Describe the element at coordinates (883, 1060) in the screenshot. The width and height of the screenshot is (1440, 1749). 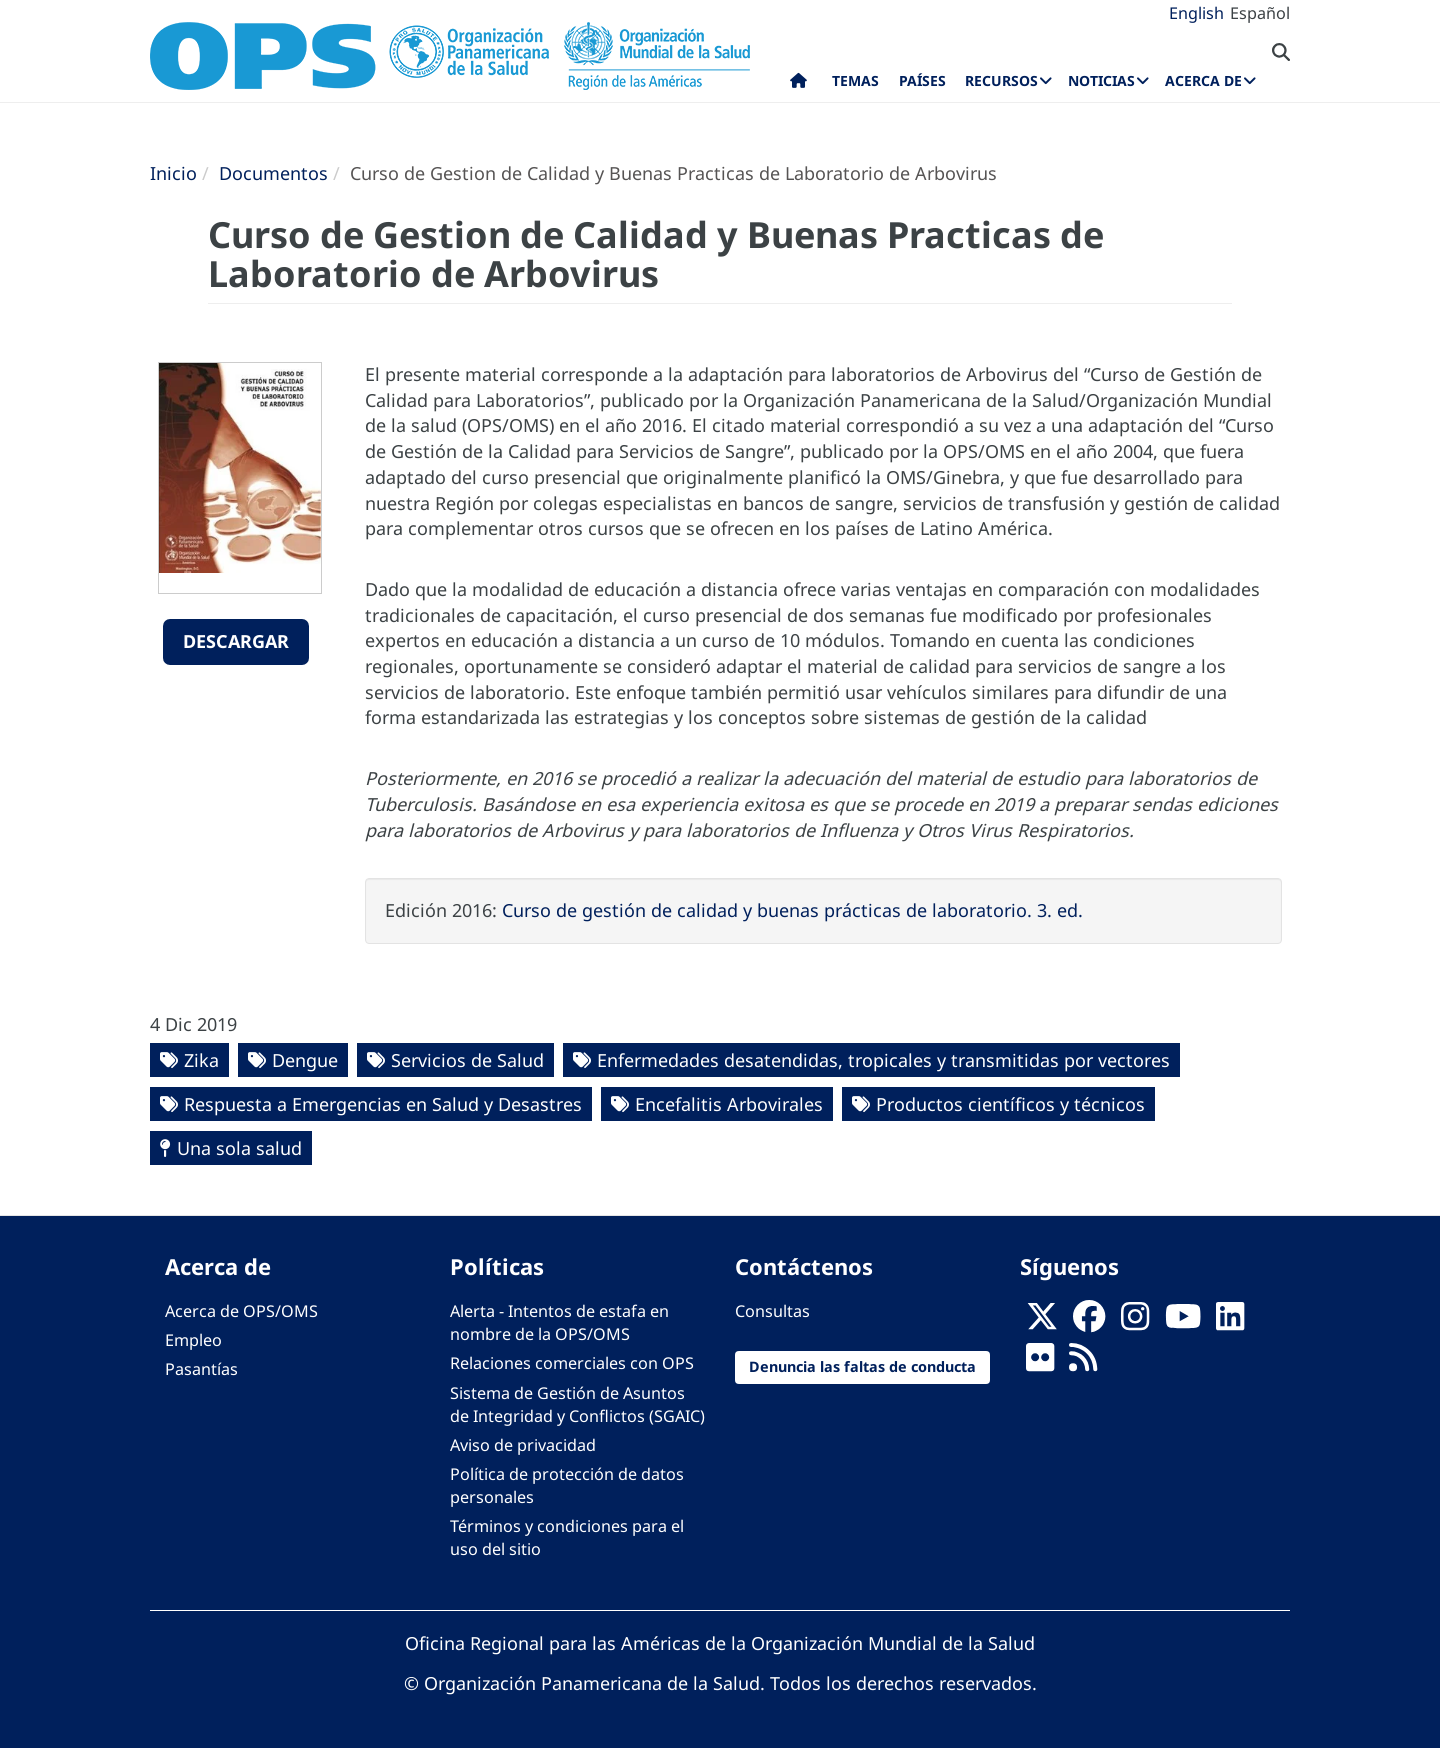
I see `Enfermedades desatendidas, tropicales y transmitidas por vectores` at that location.